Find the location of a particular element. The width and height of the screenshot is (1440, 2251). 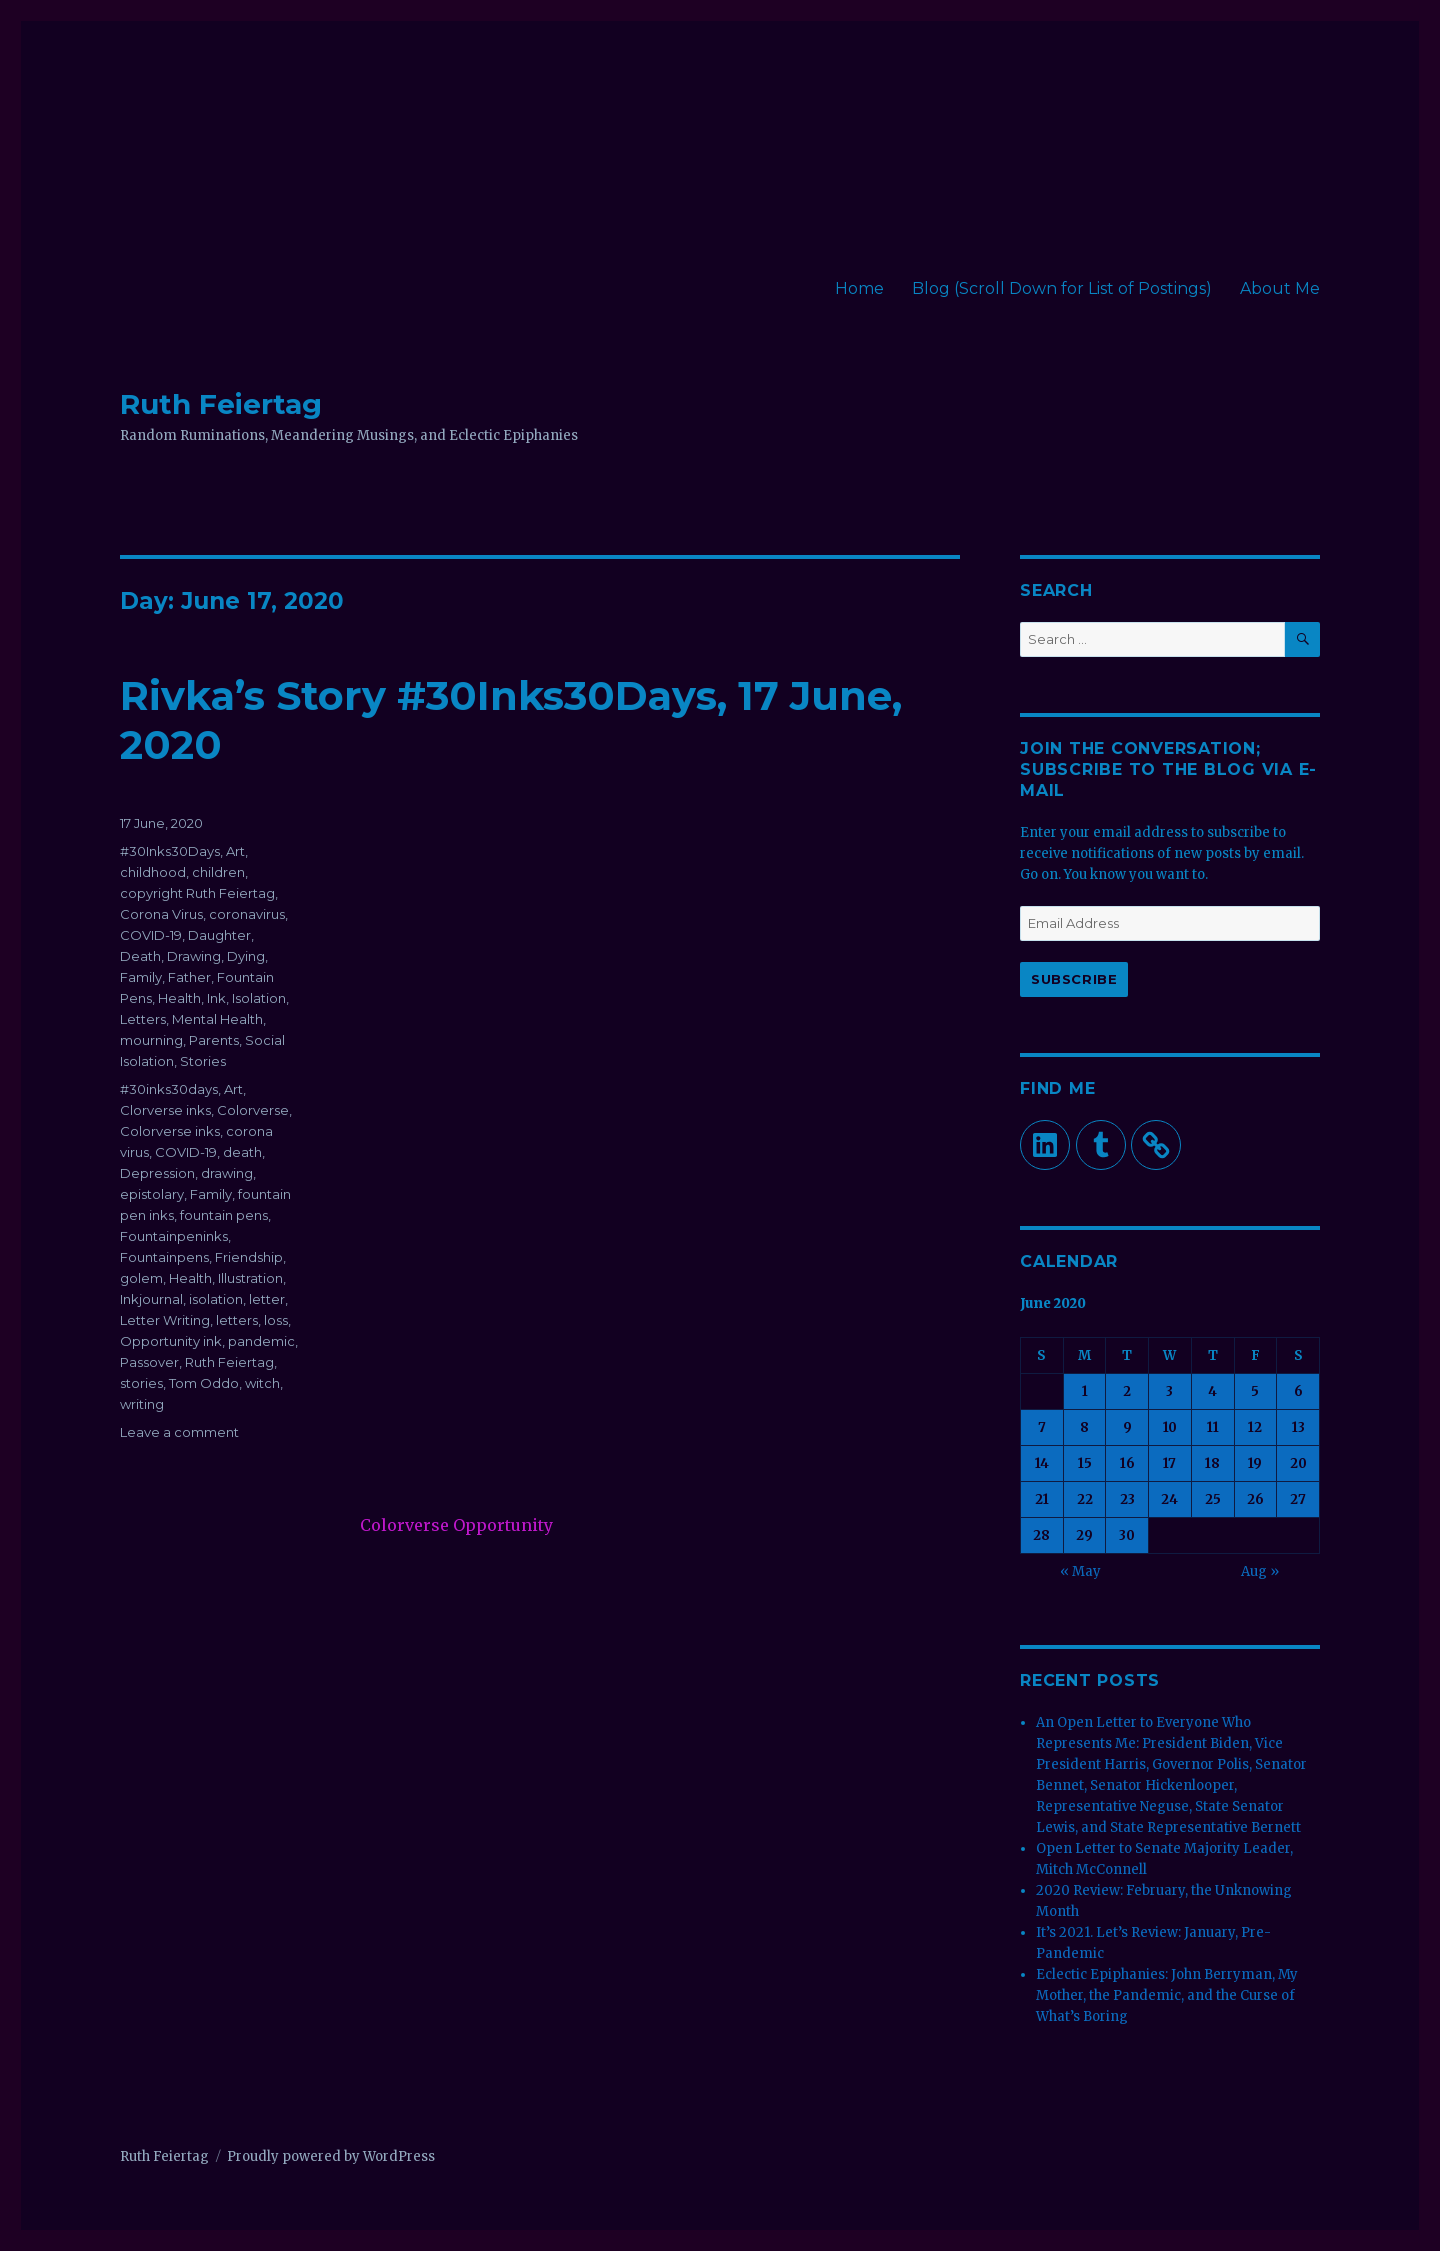

Proudly powered by WordPress is located at coordinates (331, 2156).